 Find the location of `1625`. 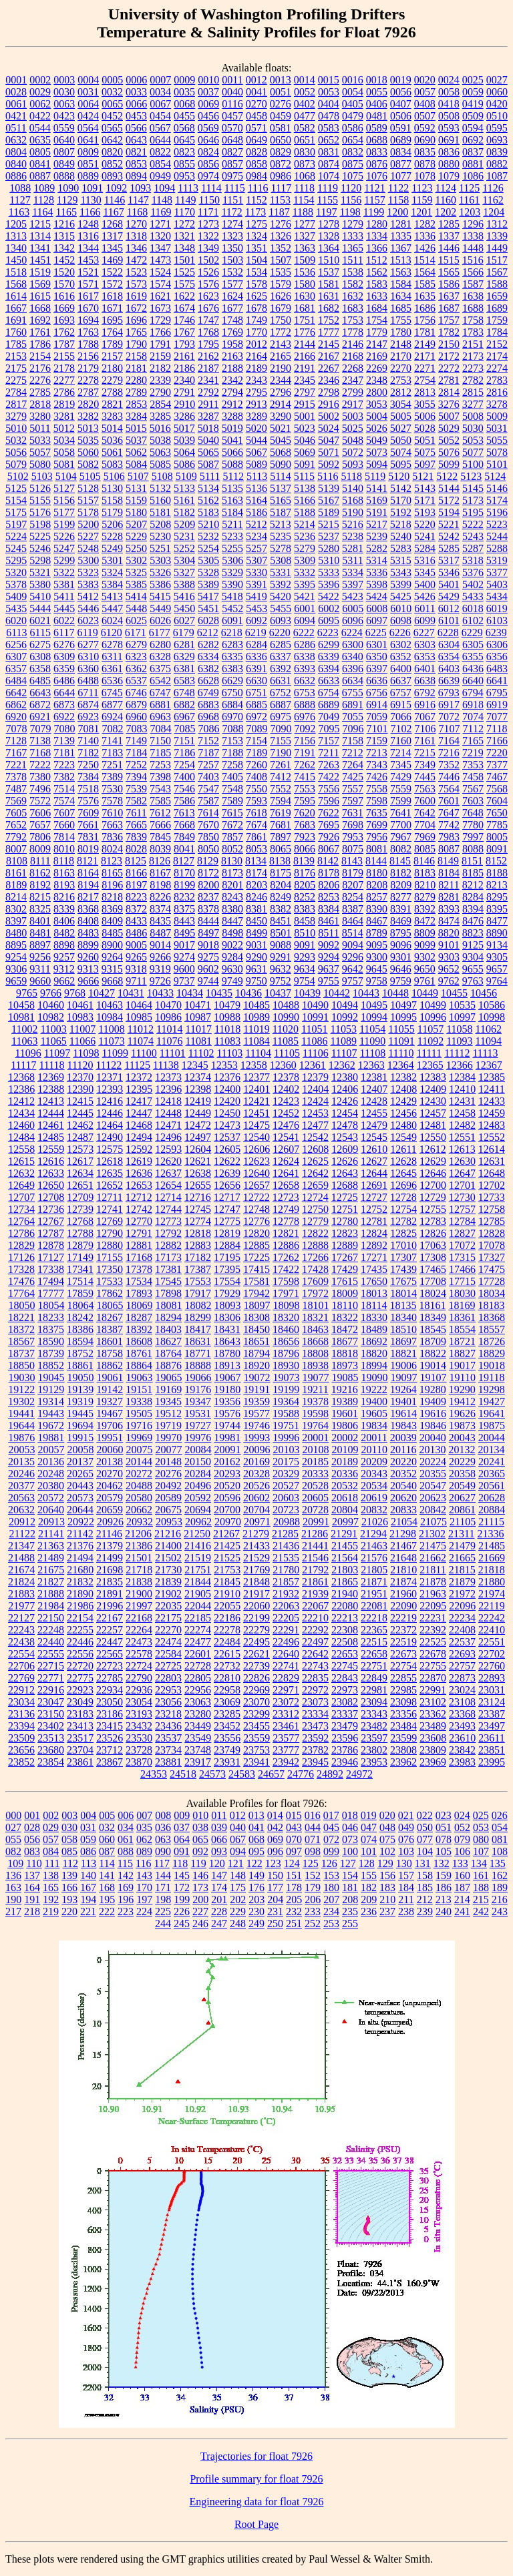

1625 is located at coordinates (256, 296).